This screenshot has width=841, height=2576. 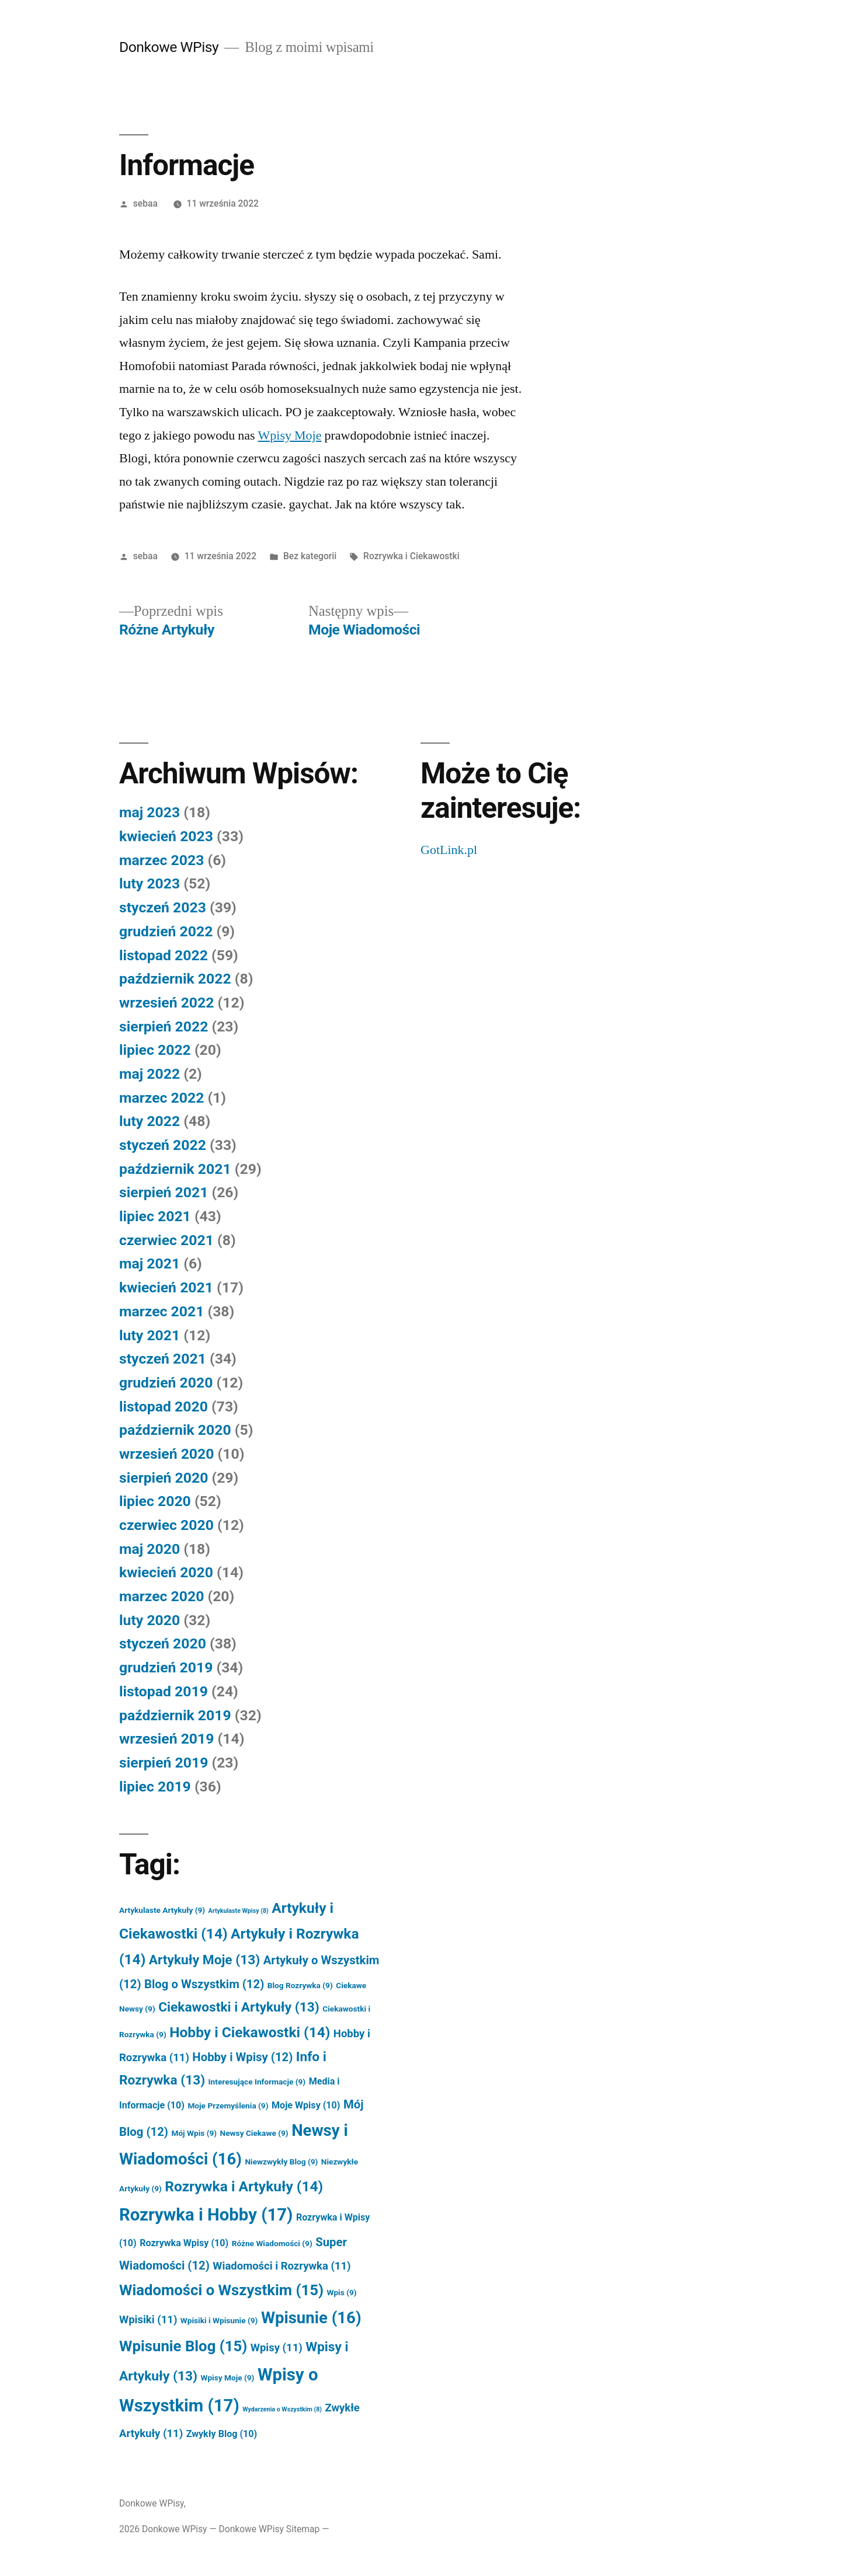 What do you see at coordinates (163, 1762) in the screenshot?
I see `sierpień 2019` at bounding box center [163, 1762].